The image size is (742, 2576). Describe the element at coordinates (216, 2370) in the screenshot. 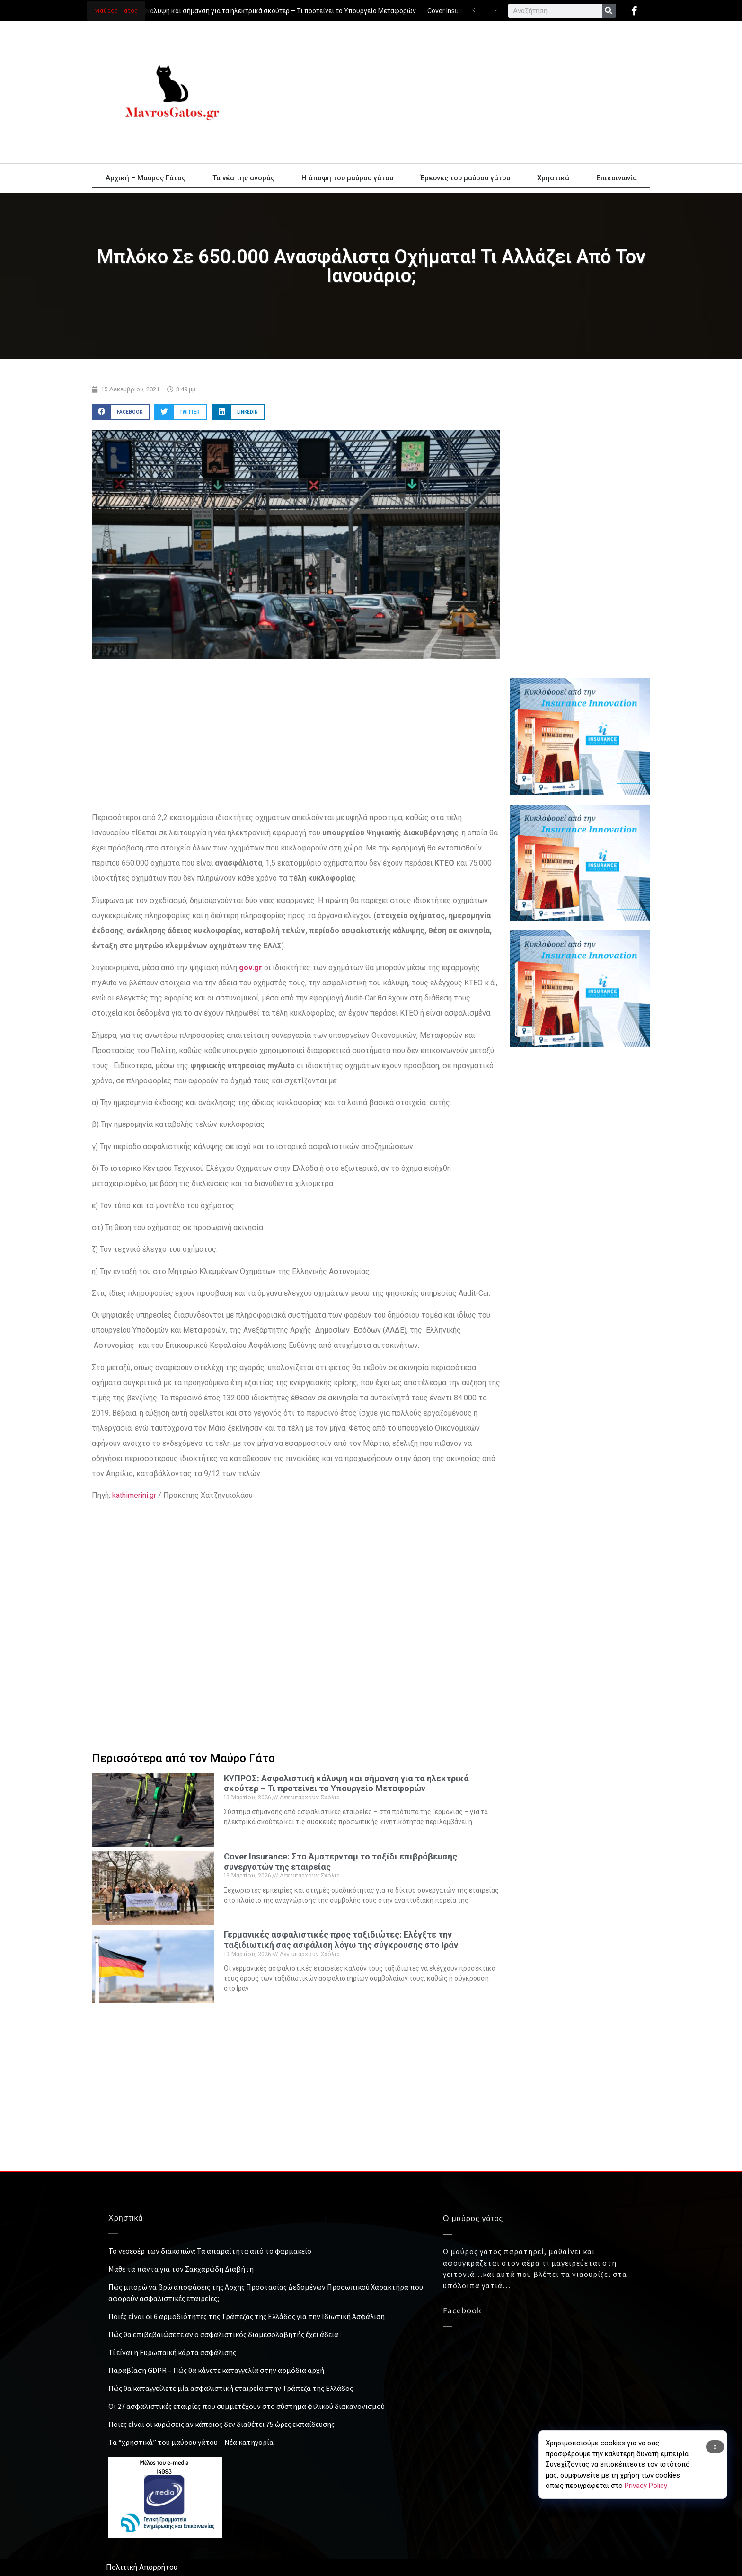

I see `Παραβίαση GDPR – Πώς θα κάνετε καταγγελία στην αρμόδια αρχή` at that location.